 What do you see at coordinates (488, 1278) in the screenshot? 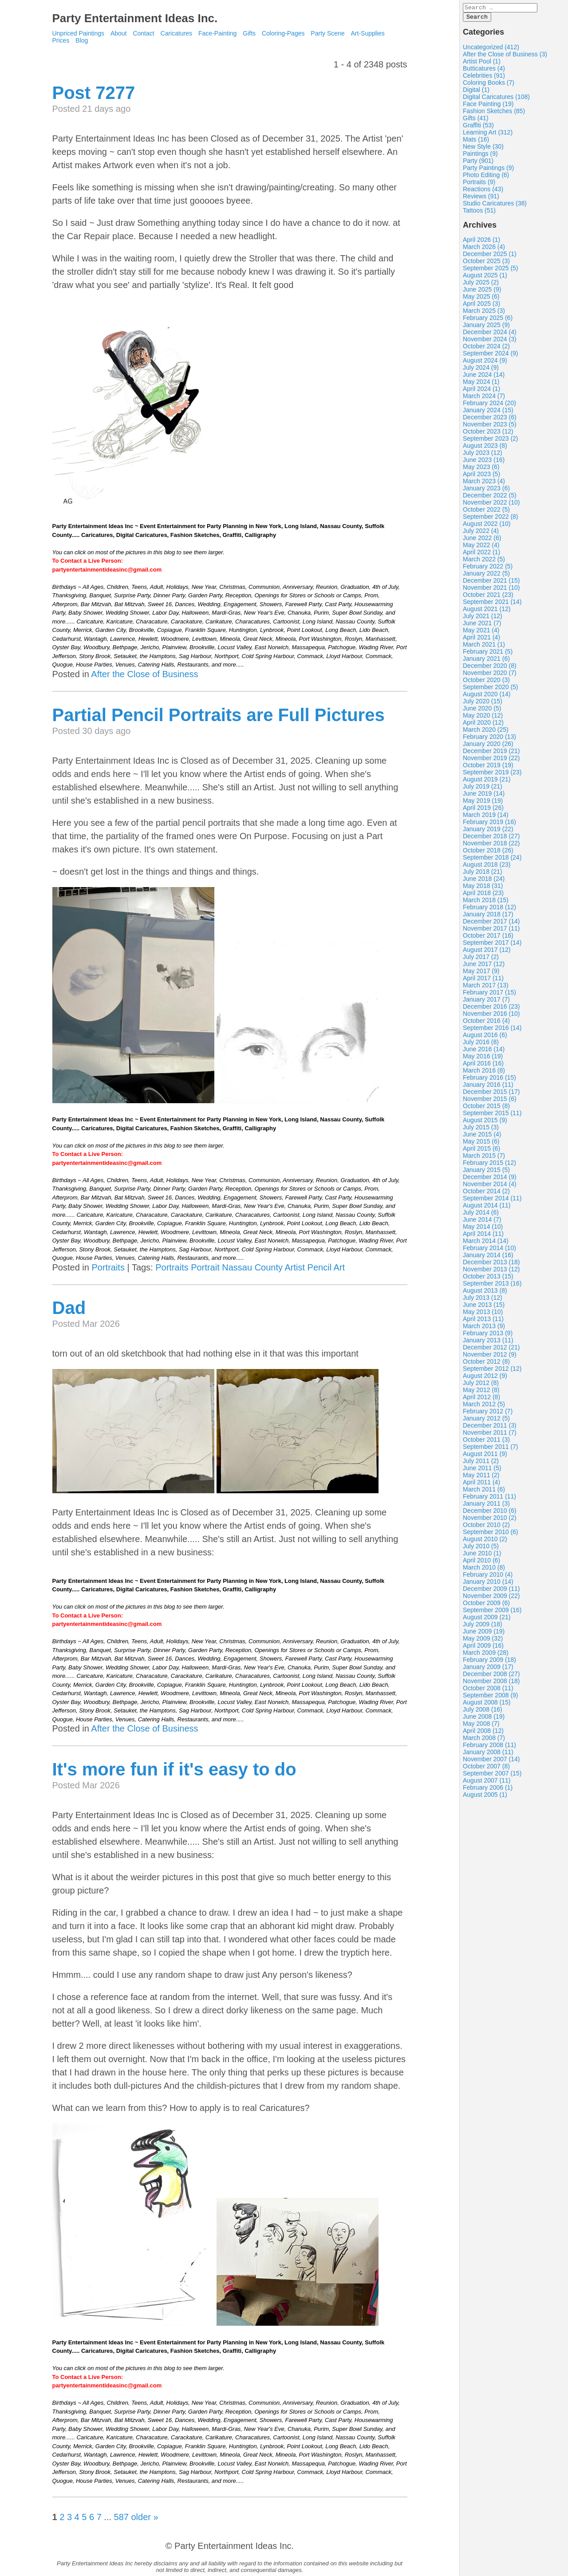
I see `October 2013 (15)` at bounding box center [488, 1278].